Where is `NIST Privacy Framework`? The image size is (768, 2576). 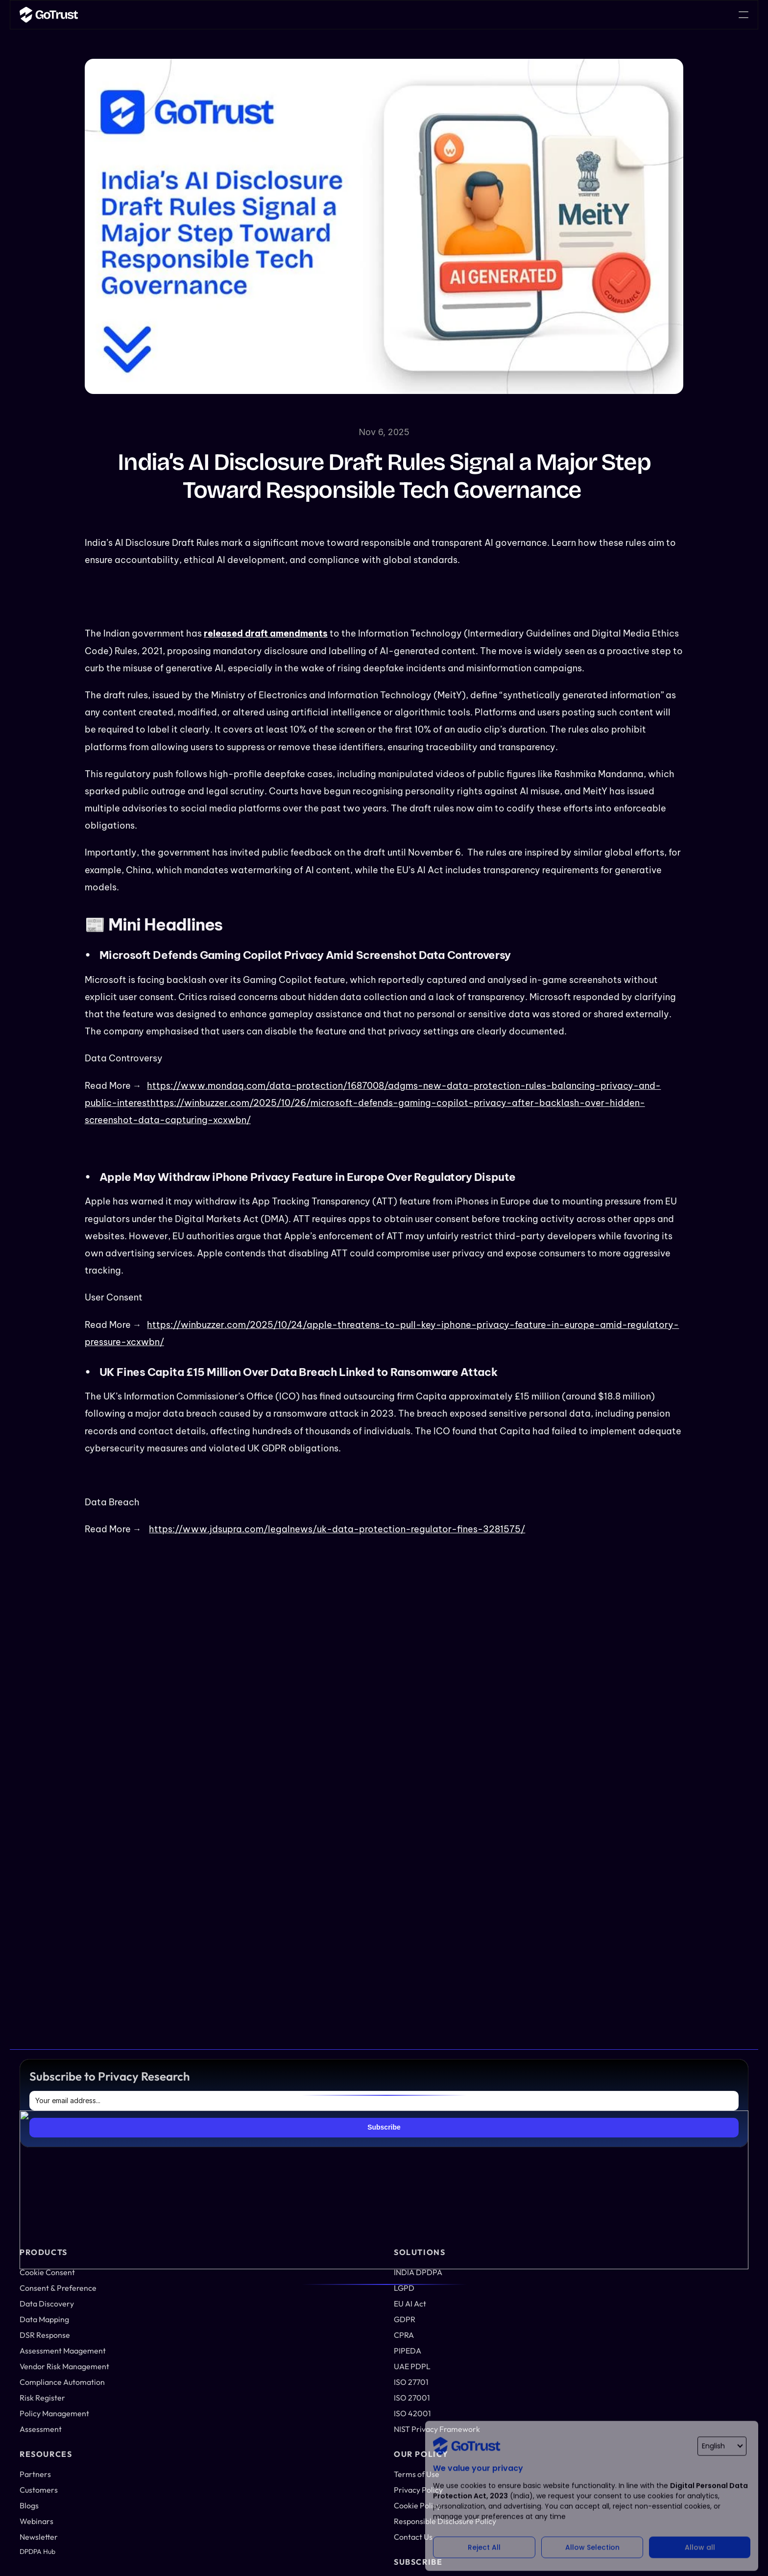
NIST Privacy Framework is located at coordinates (504, 2302).